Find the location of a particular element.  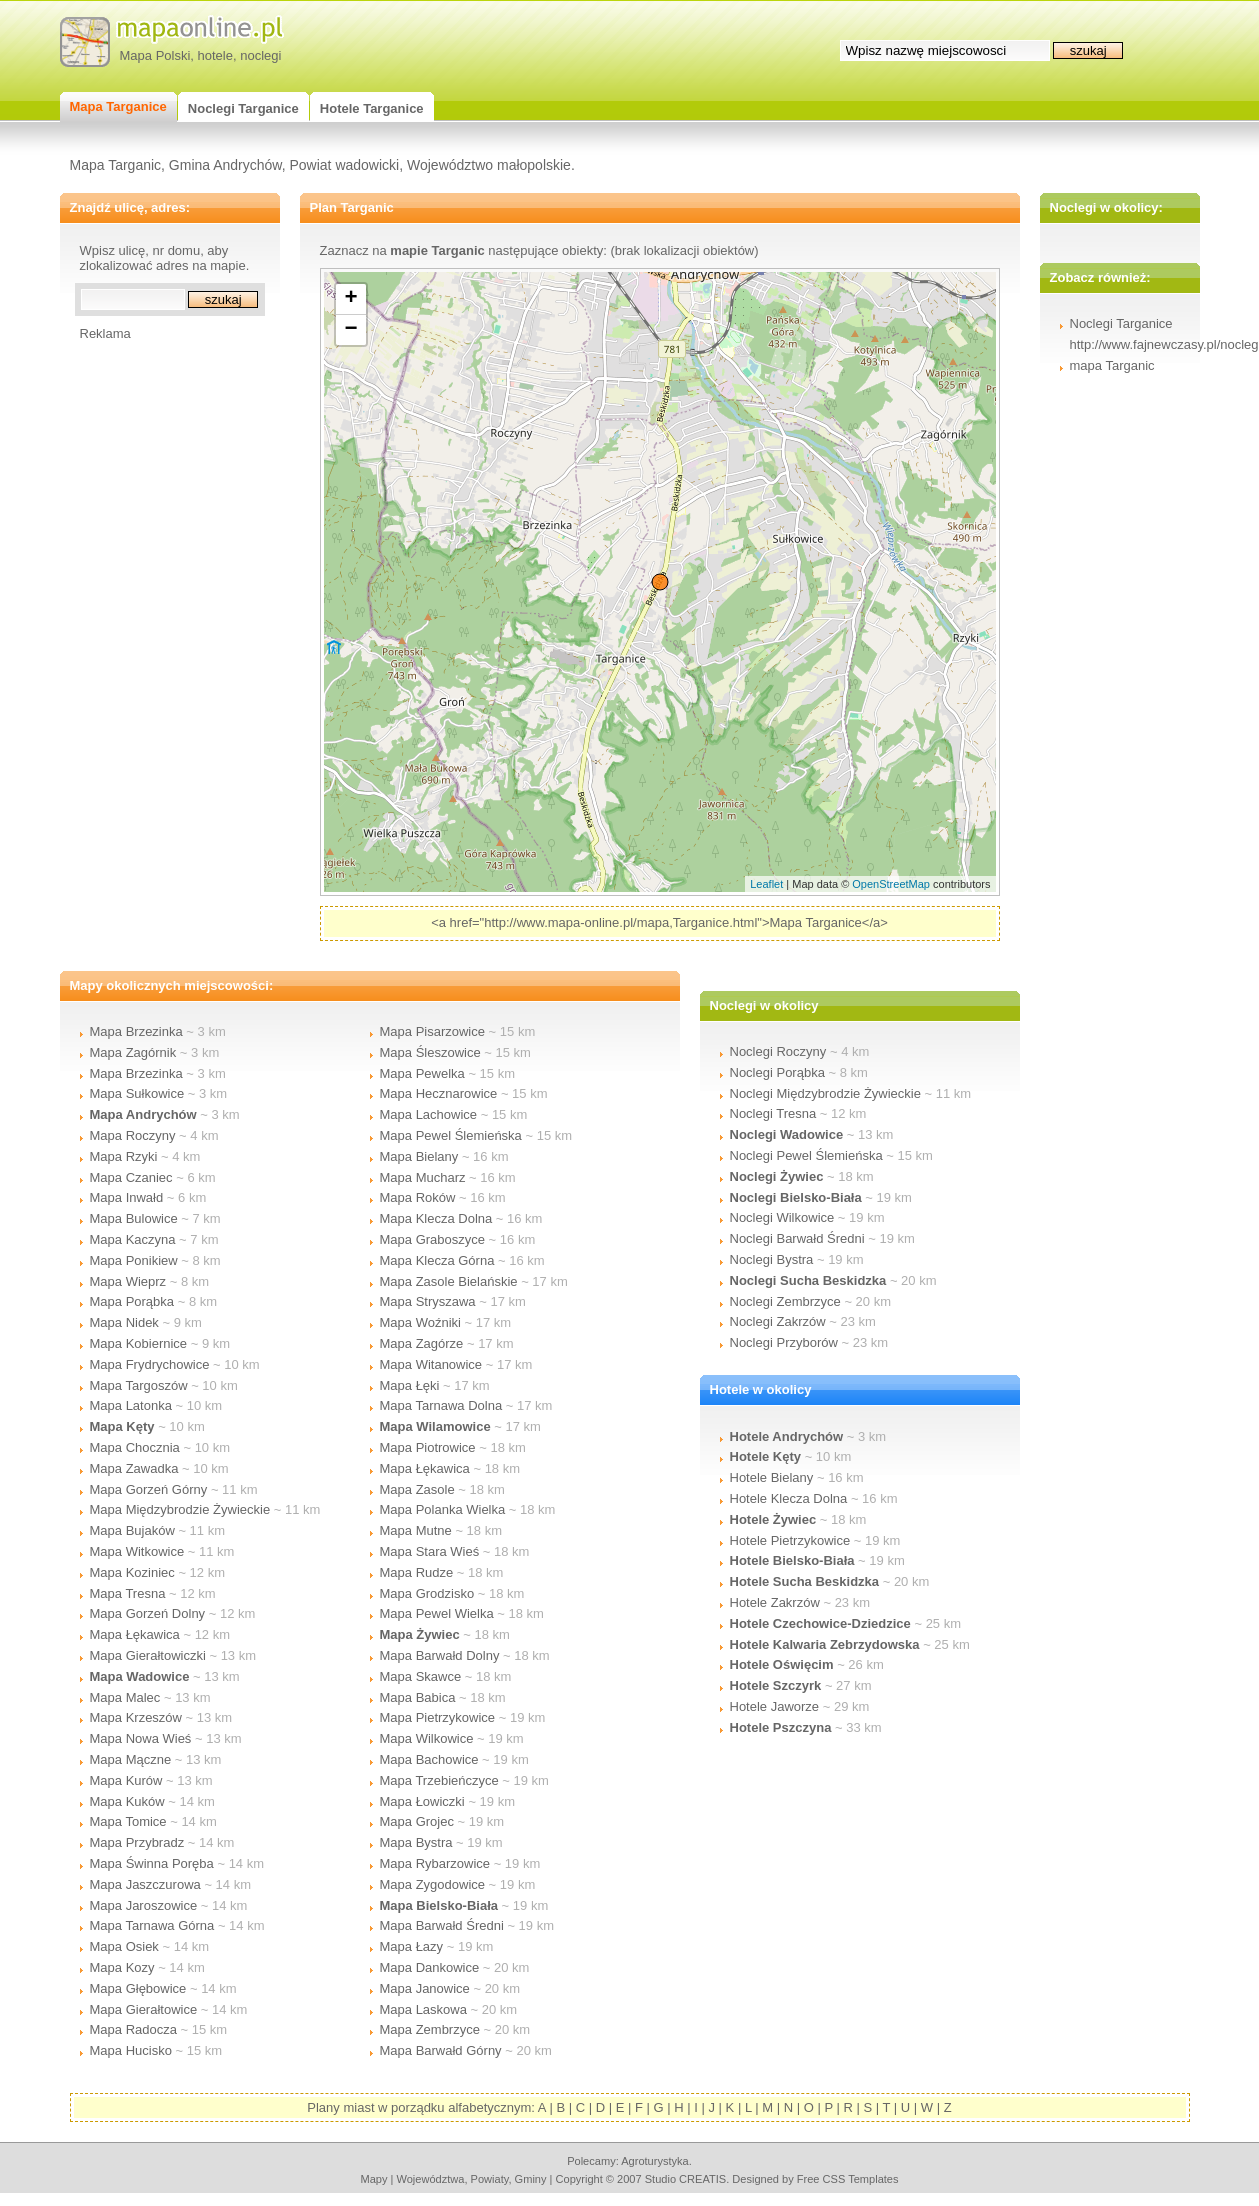

Mapa Witanowice is located at coordinates (431, 1364).